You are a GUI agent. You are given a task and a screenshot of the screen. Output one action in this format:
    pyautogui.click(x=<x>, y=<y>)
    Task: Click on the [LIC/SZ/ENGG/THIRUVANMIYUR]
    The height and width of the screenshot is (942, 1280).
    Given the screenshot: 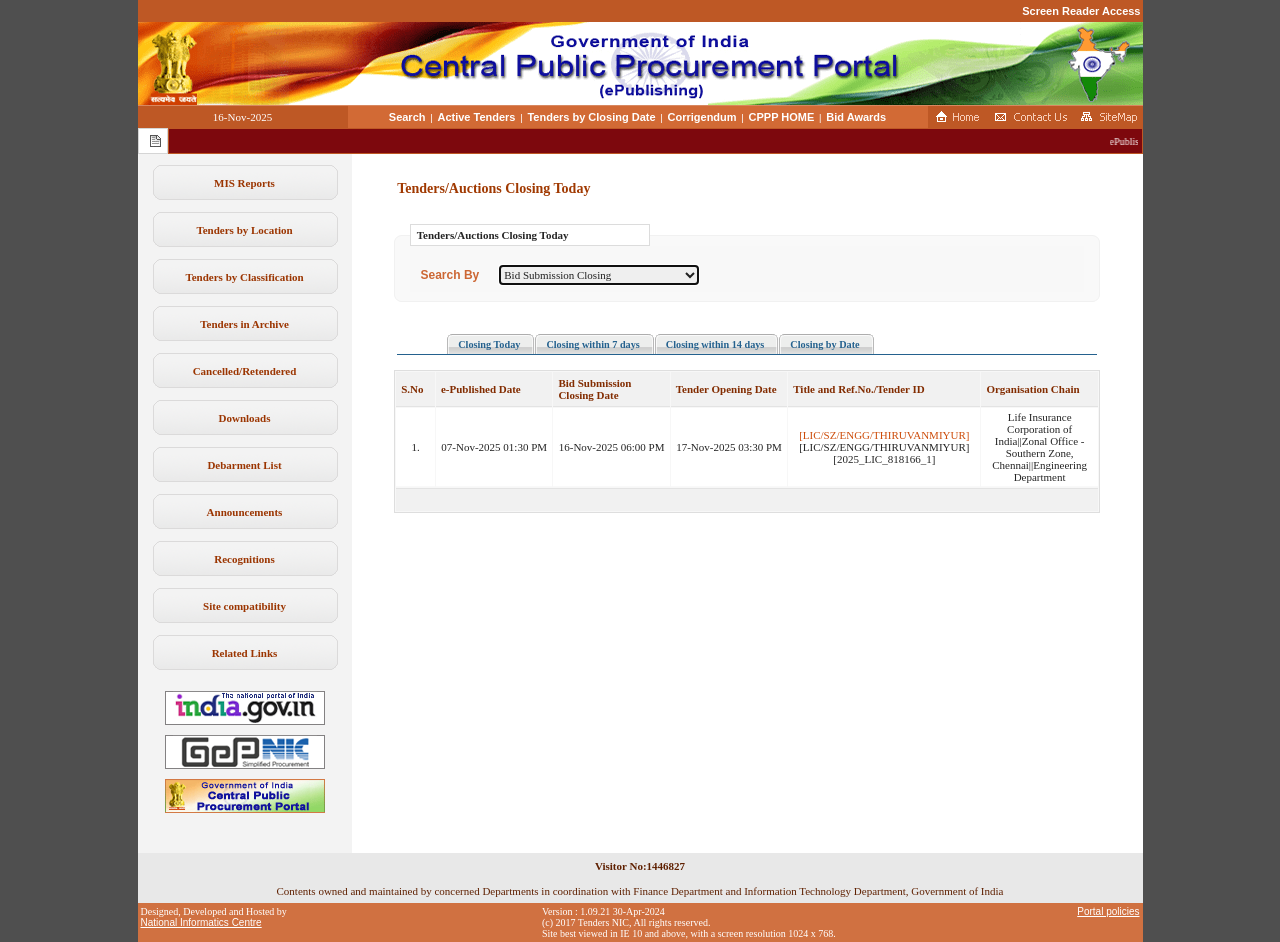 What is the action you would take?
    pyautogui.click(x=884, y=435)
    